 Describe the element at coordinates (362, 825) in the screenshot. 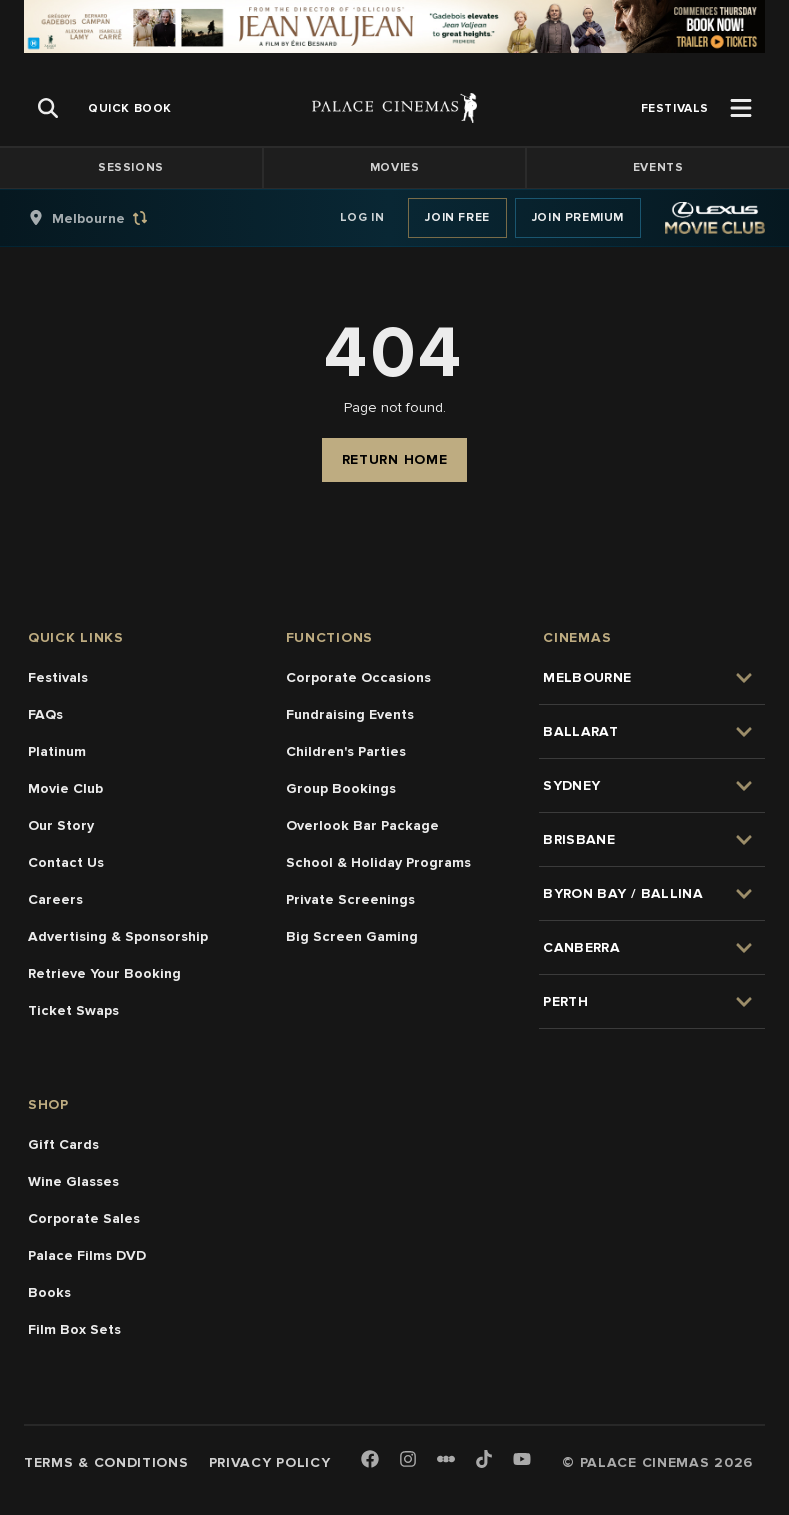

I see `Overlook Bar Package` at that location.